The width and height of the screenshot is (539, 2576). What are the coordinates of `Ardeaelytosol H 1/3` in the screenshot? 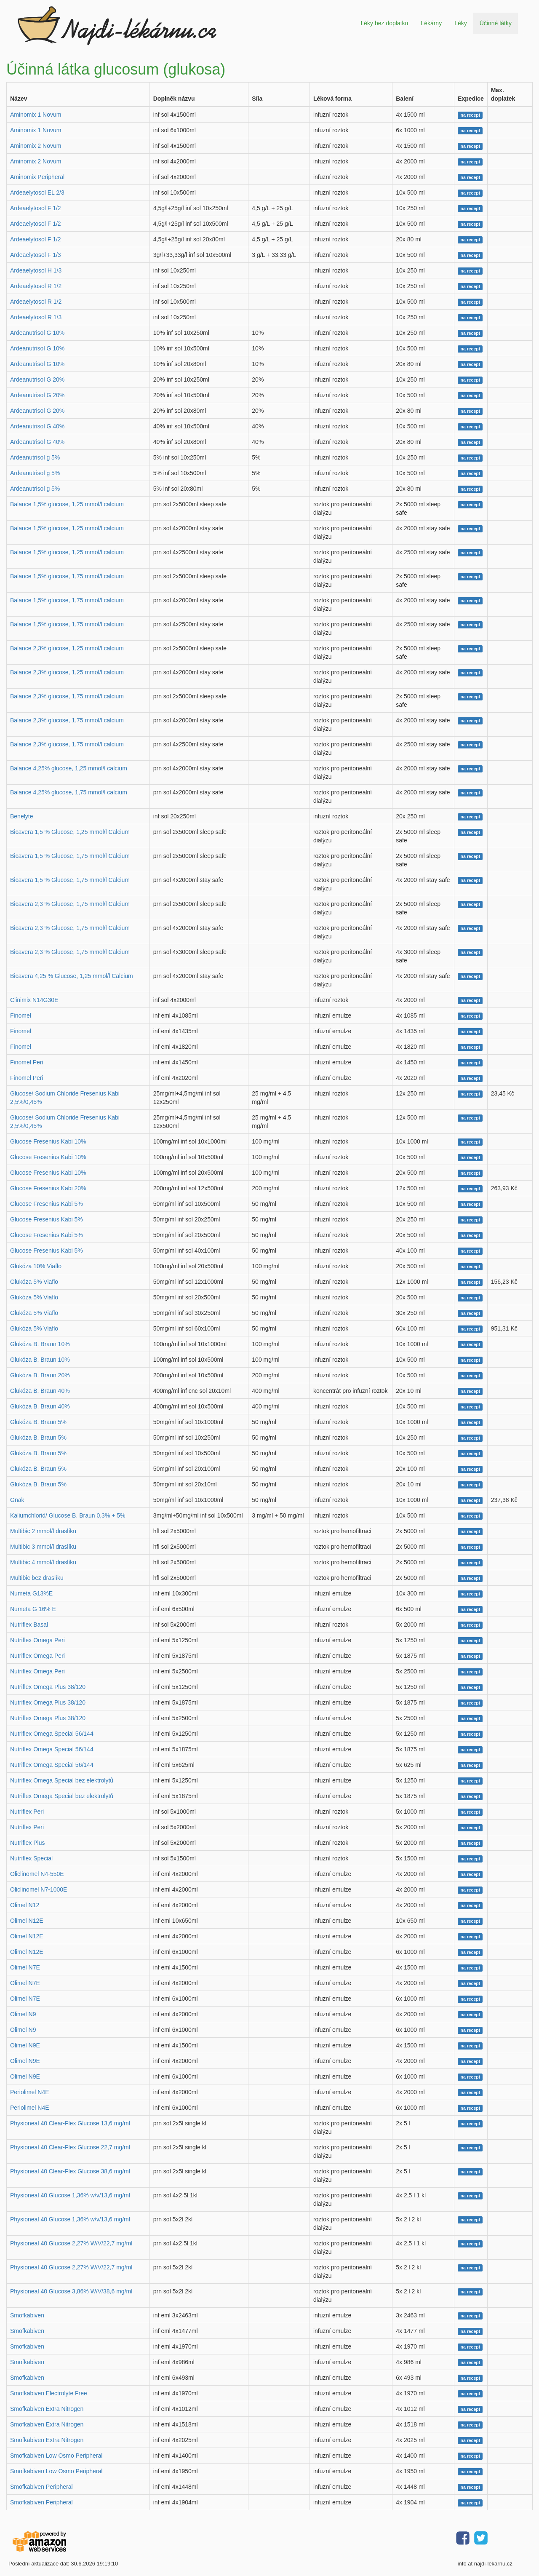 It's located at (35, 270).